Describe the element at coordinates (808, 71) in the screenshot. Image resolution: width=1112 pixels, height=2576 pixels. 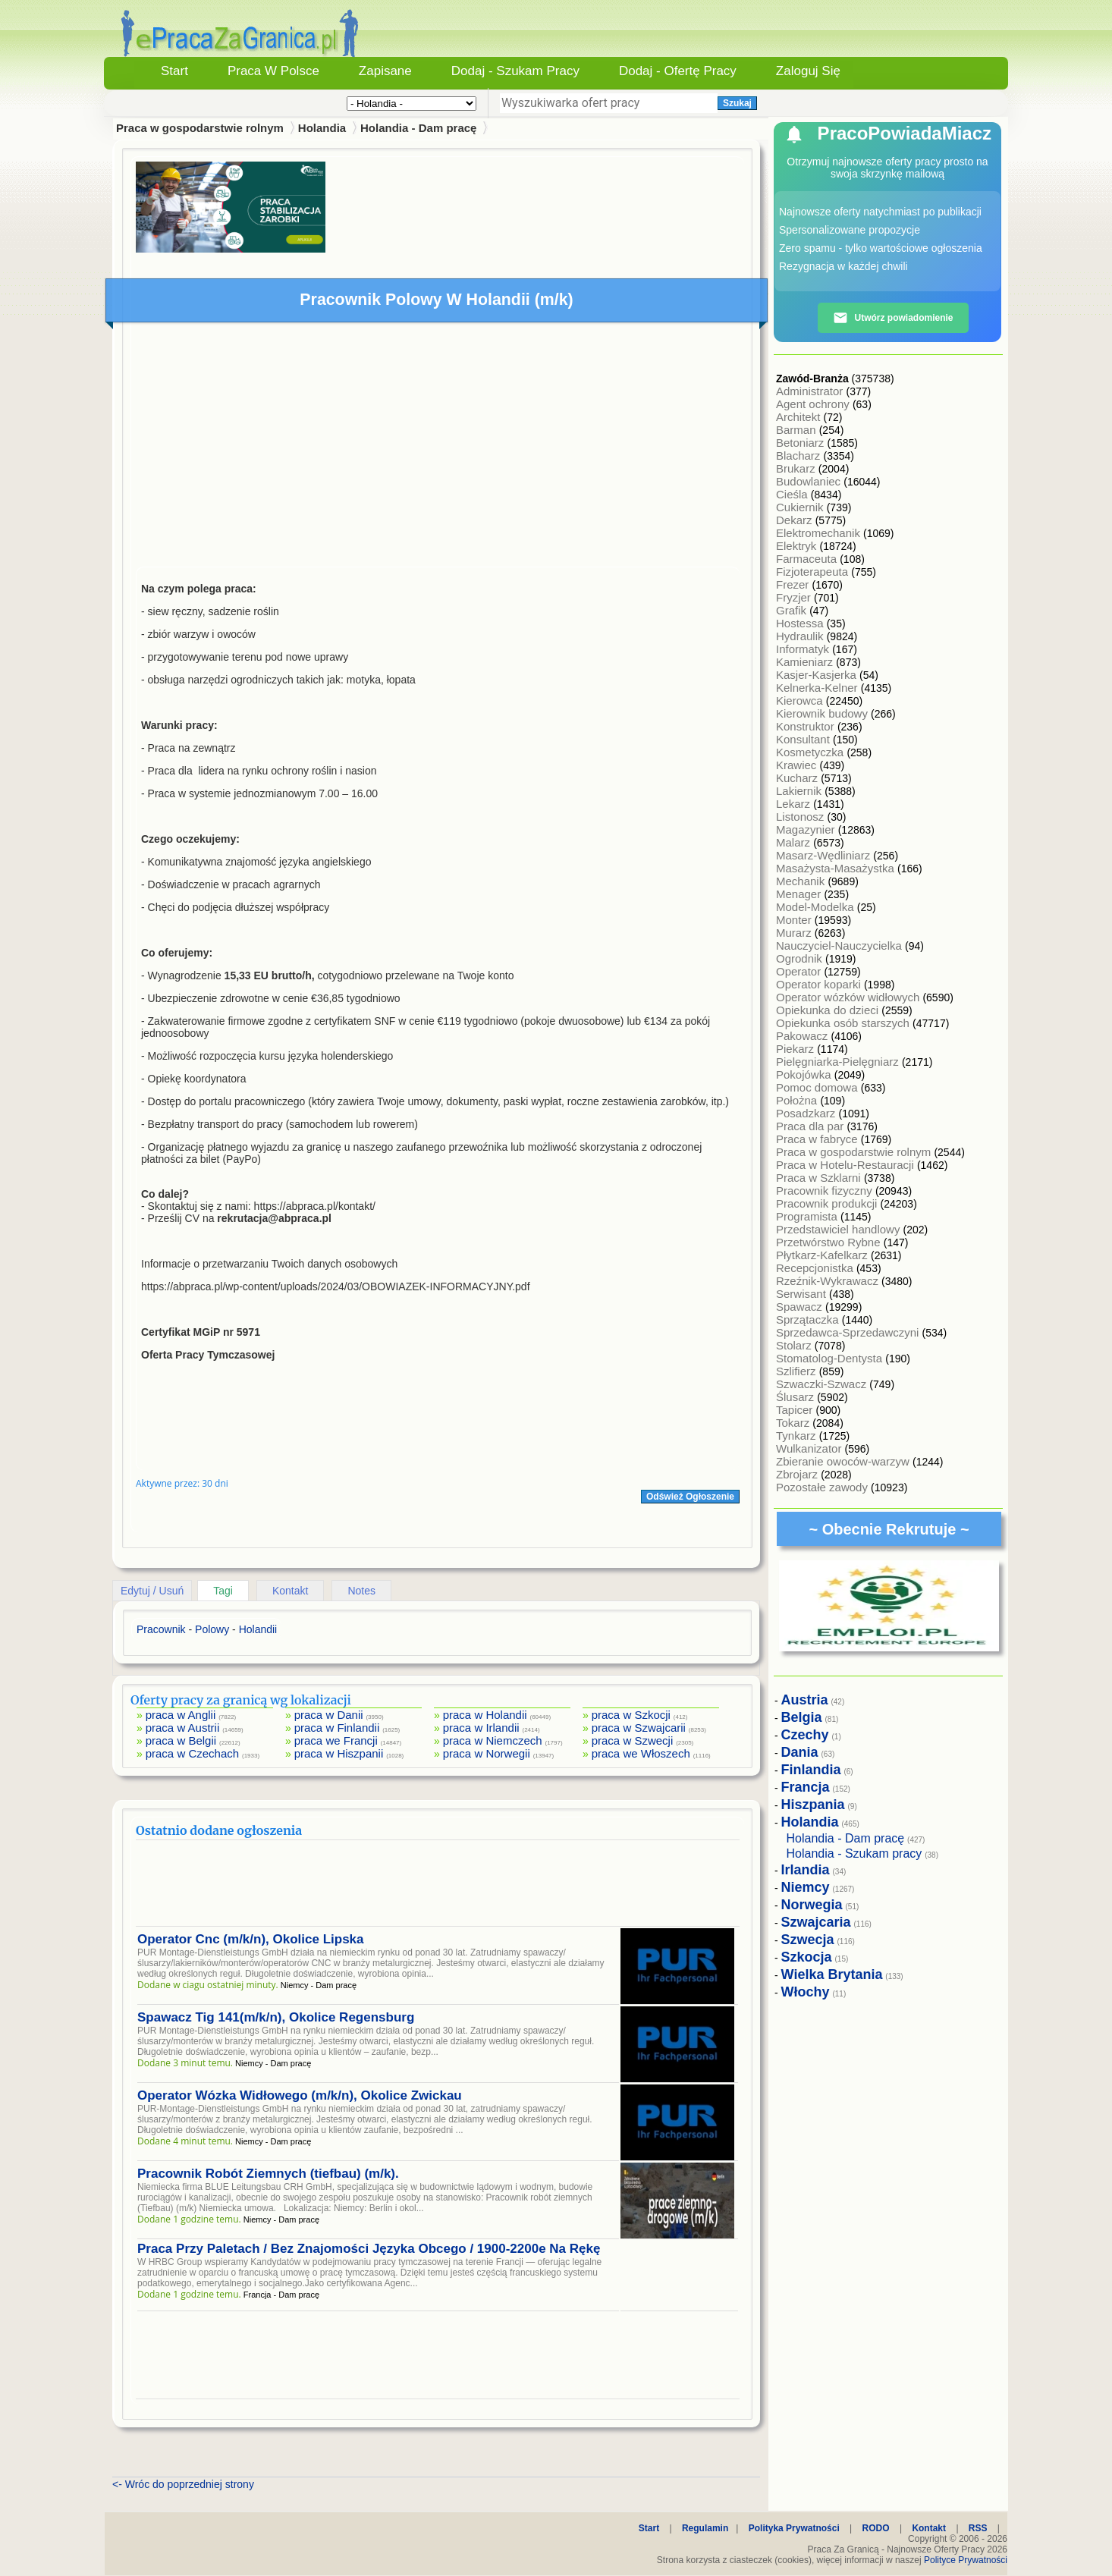
I see `Zaloguj się` at that location.